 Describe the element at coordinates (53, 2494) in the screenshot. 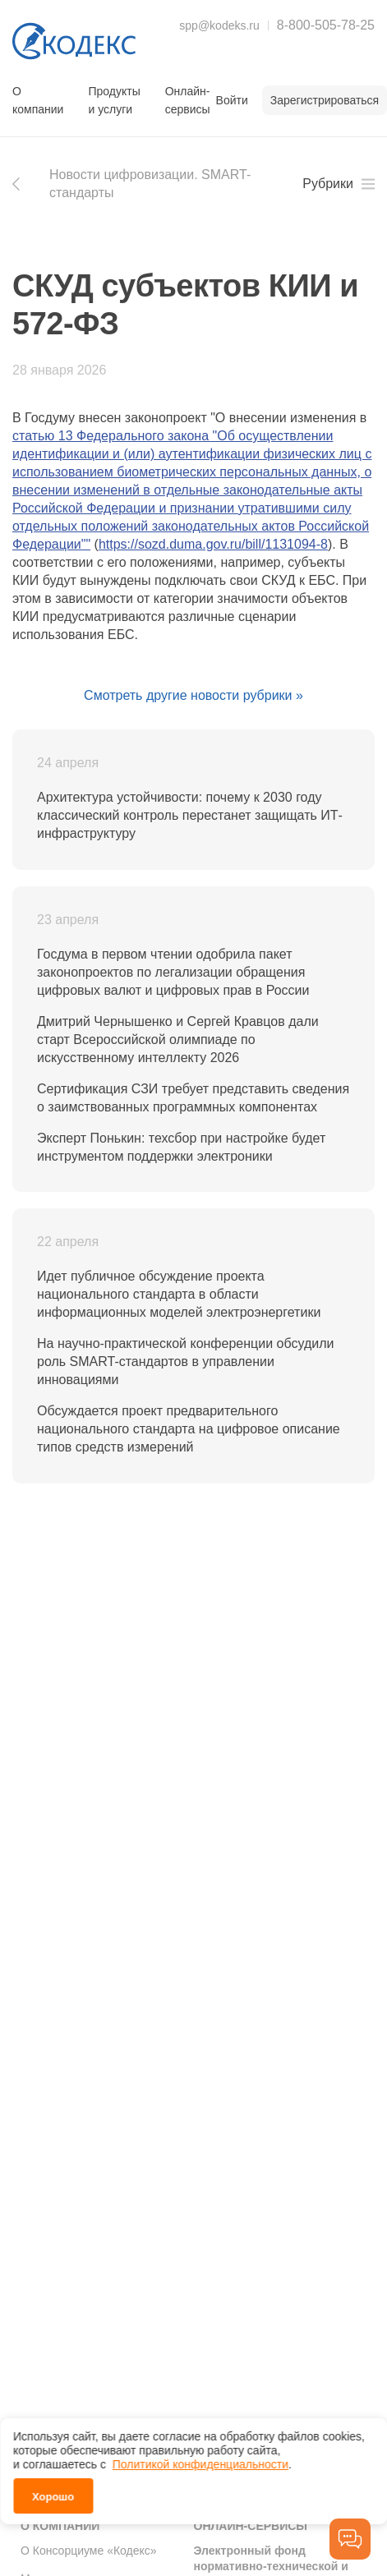

I see `Хорошо [button]` at that location.